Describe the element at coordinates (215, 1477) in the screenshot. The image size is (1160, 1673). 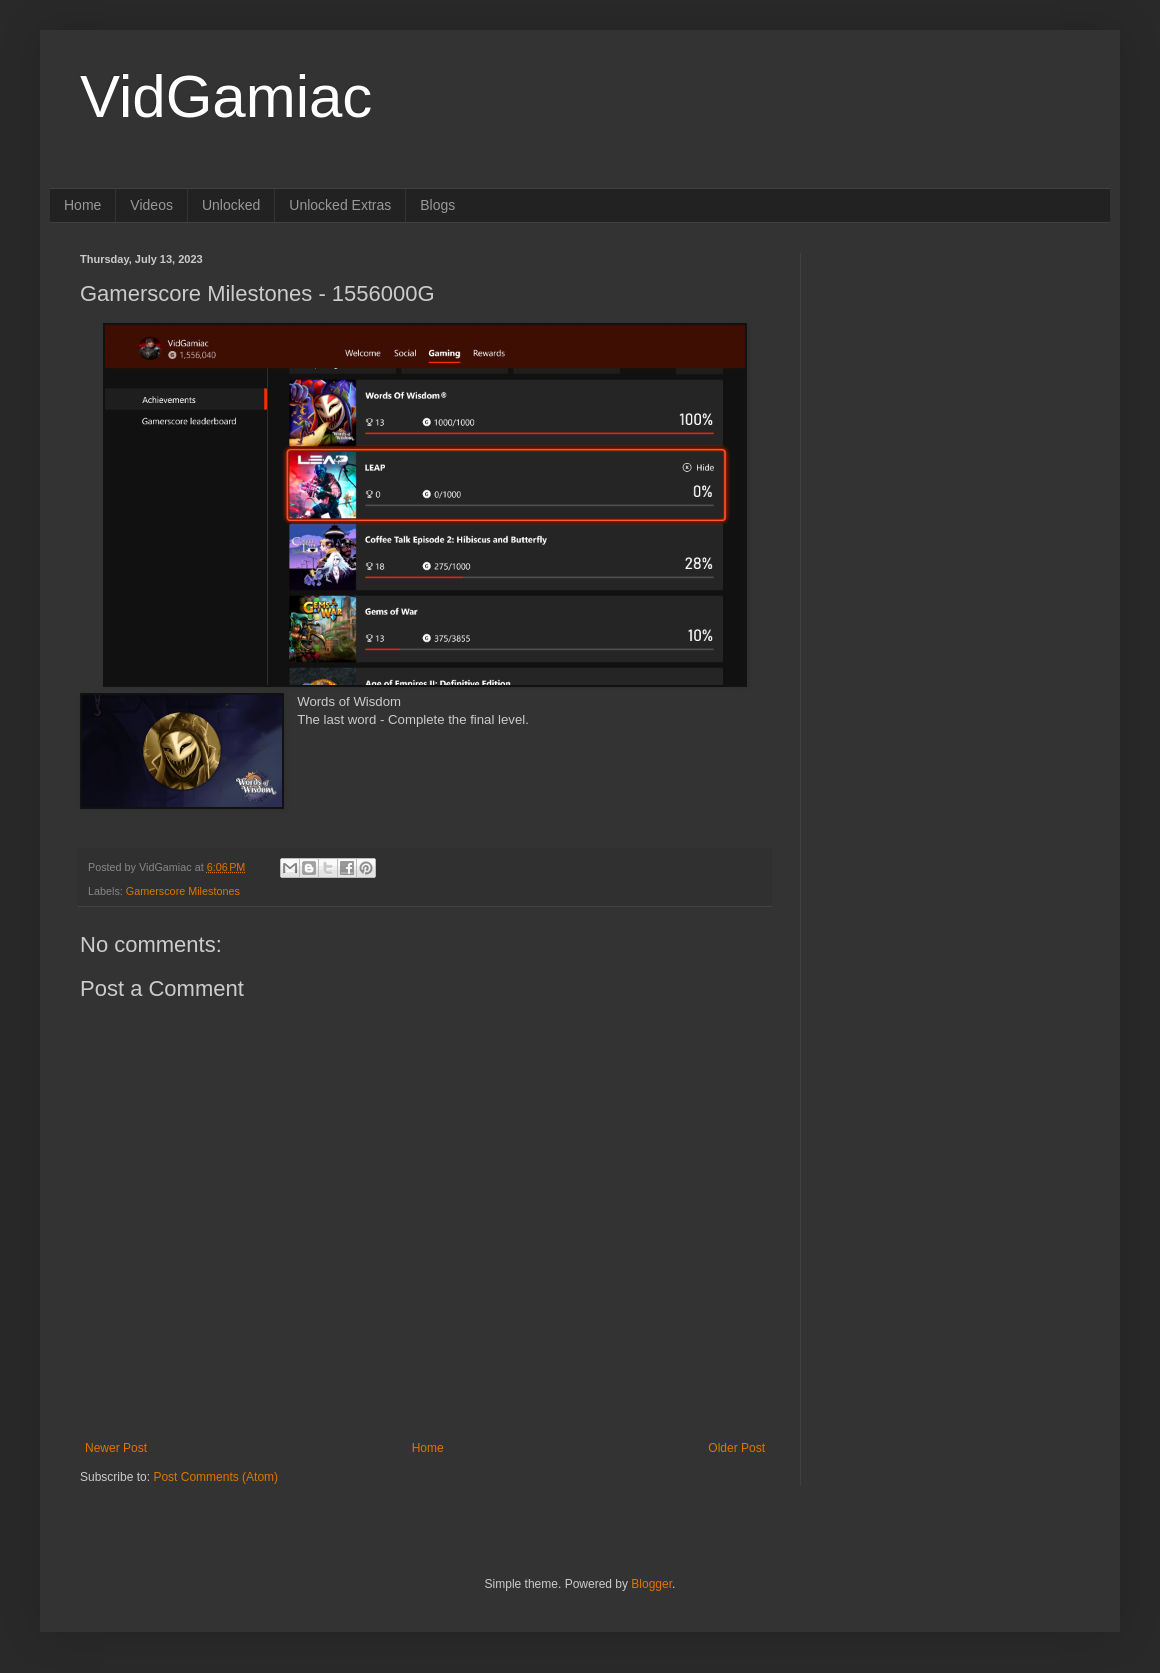
I see `Post Comments (Atom)` at that location.